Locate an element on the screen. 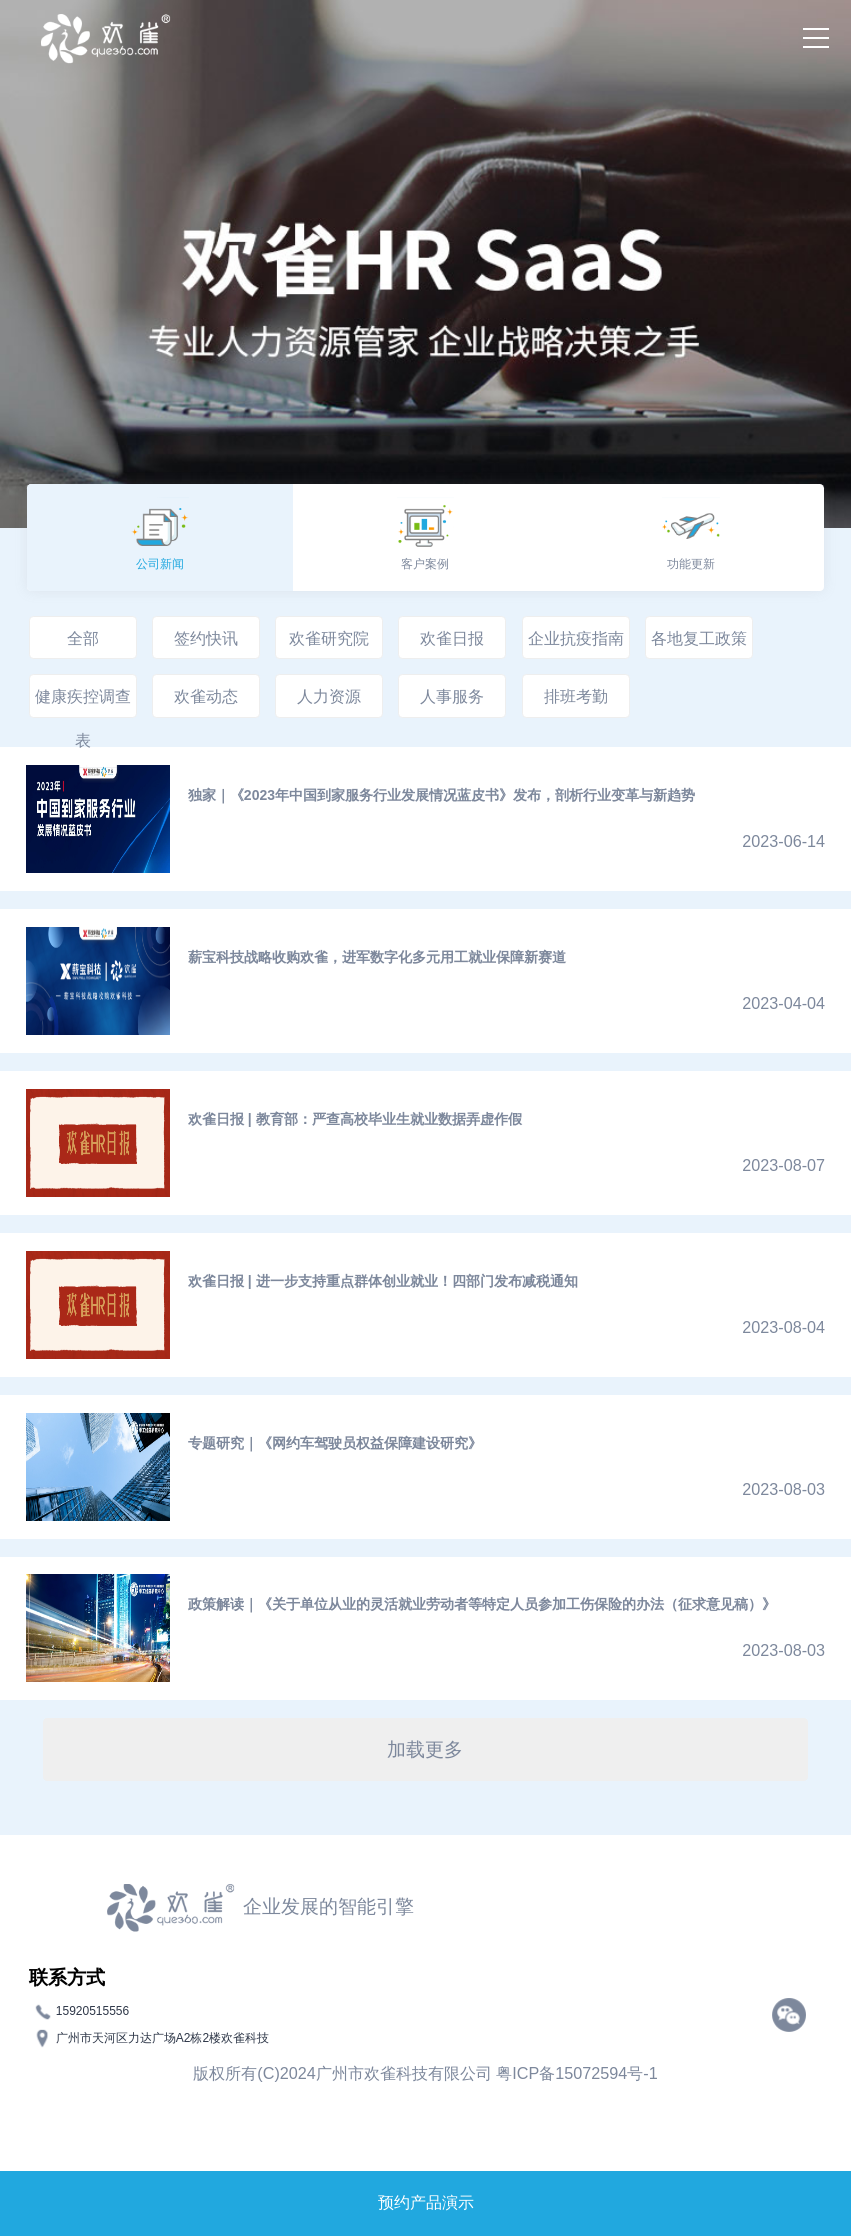 Image resolution: width=851 pixels, height=2236 pixels. 预约产品演示 is located at coordinates (426, 2202).